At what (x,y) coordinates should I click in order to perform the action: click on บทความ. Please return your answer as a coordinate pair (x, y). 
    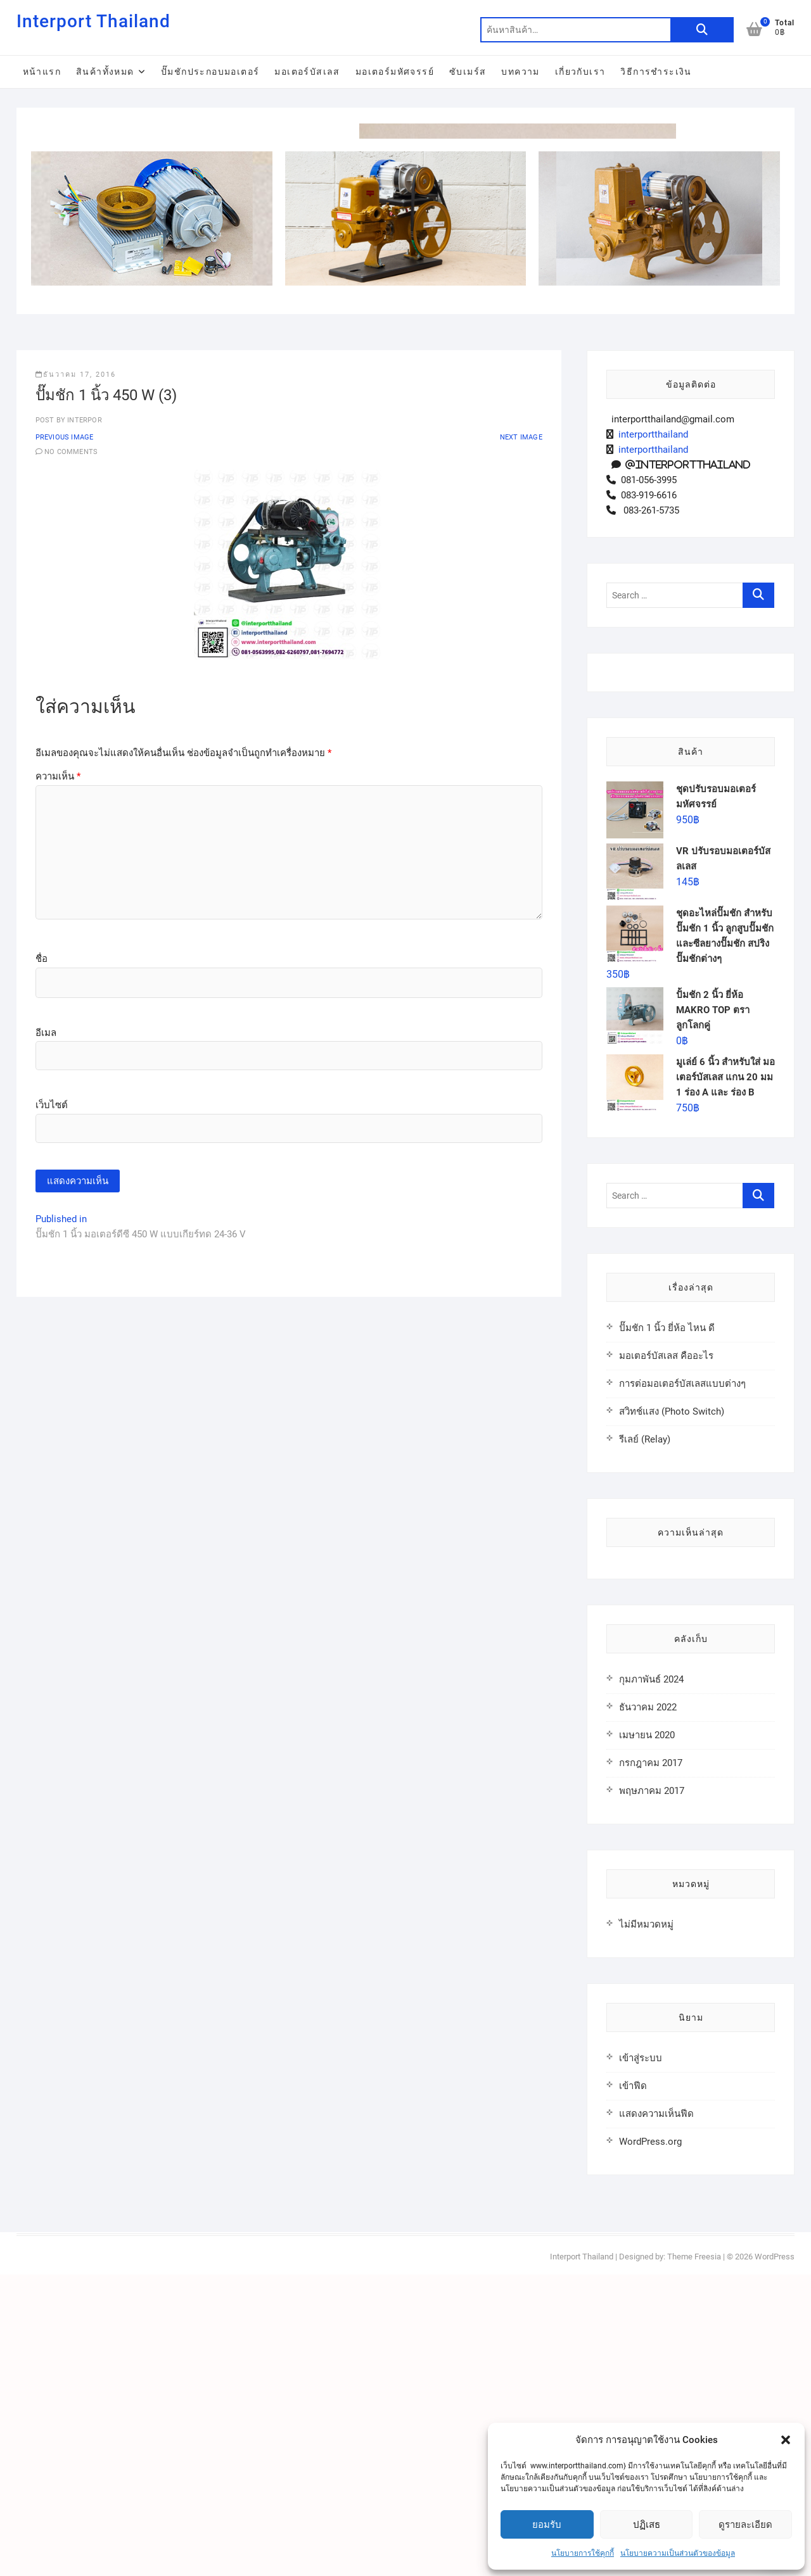
    Looking at the image, I should click on (520, 71).